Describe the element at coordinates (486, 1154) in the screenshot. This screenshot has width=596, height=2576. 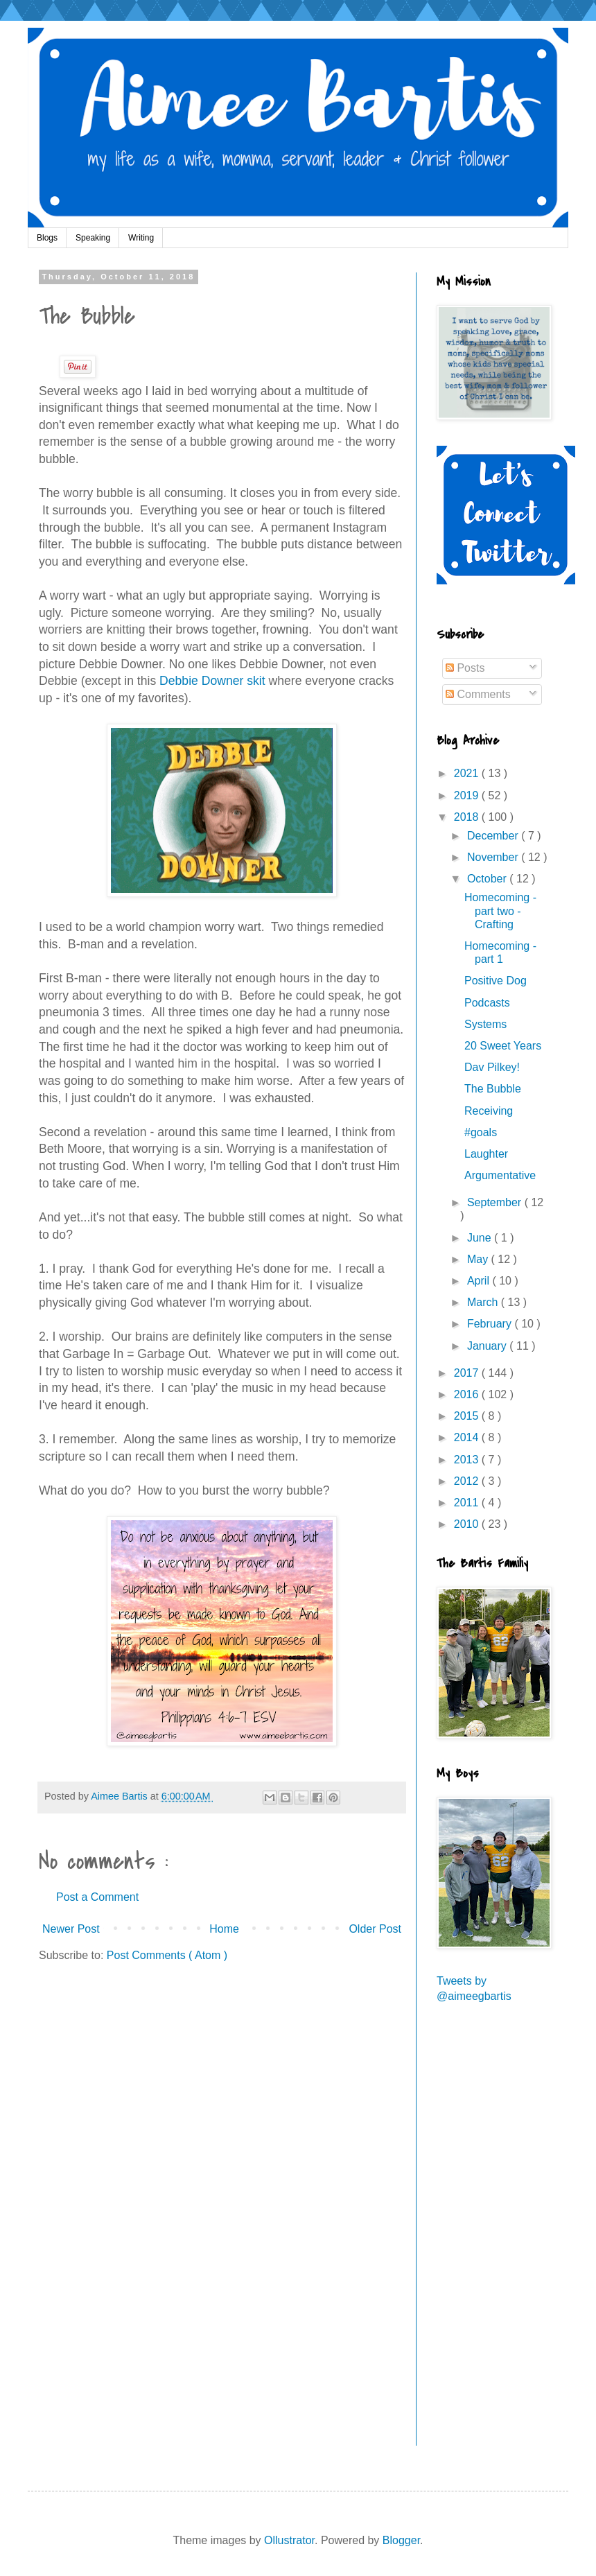
I see `Laughter` at that location.